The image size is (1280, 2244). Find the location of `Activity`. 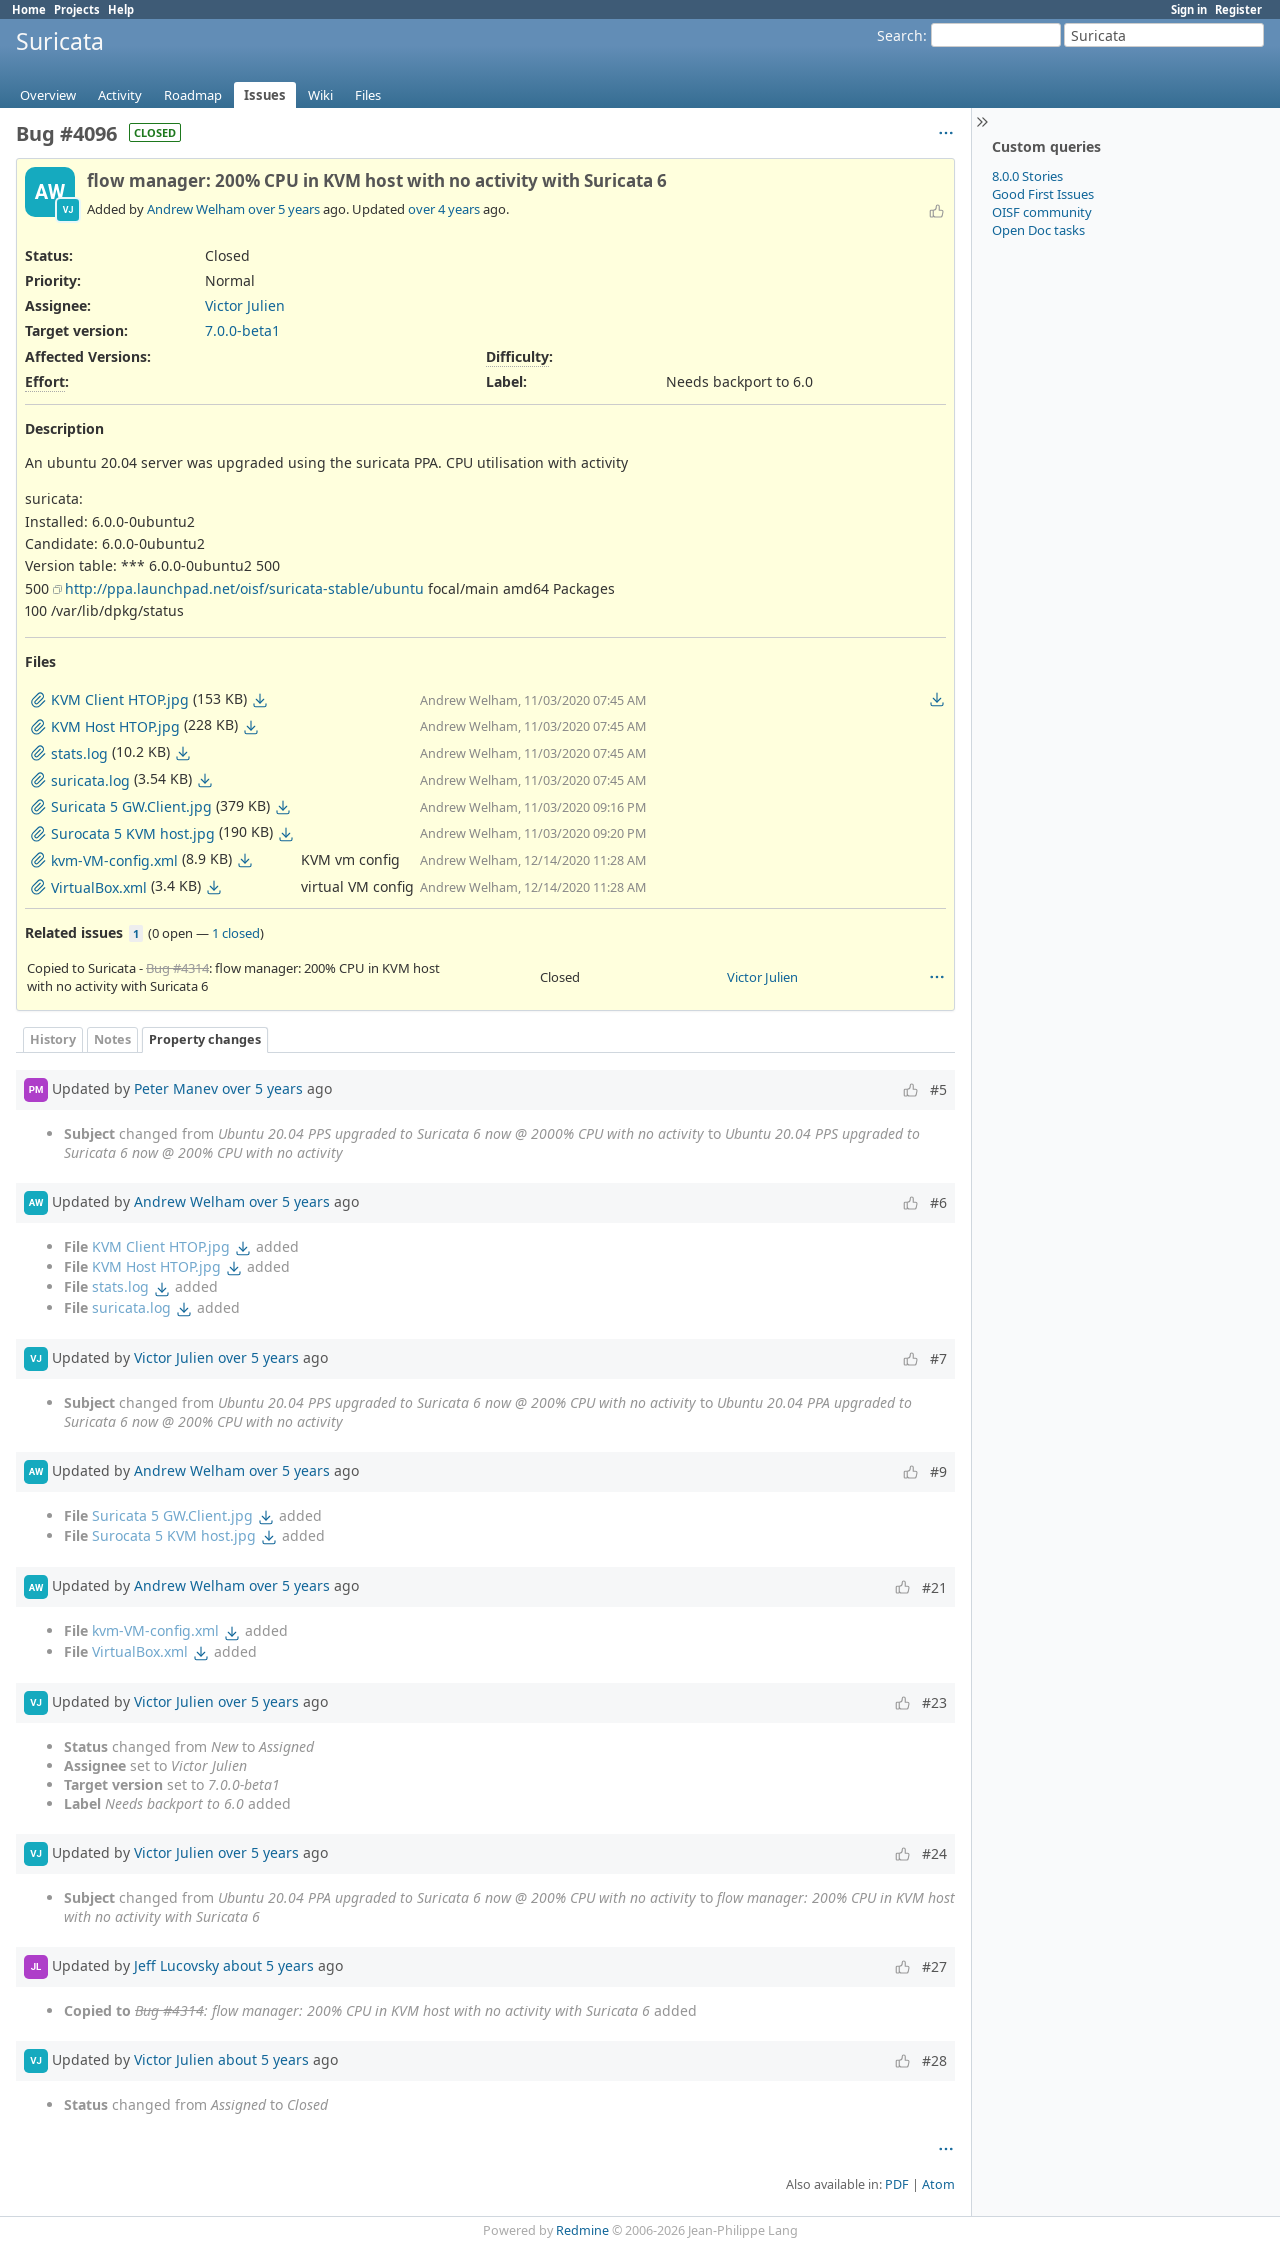

Activity is located at coordinates (120, 95).